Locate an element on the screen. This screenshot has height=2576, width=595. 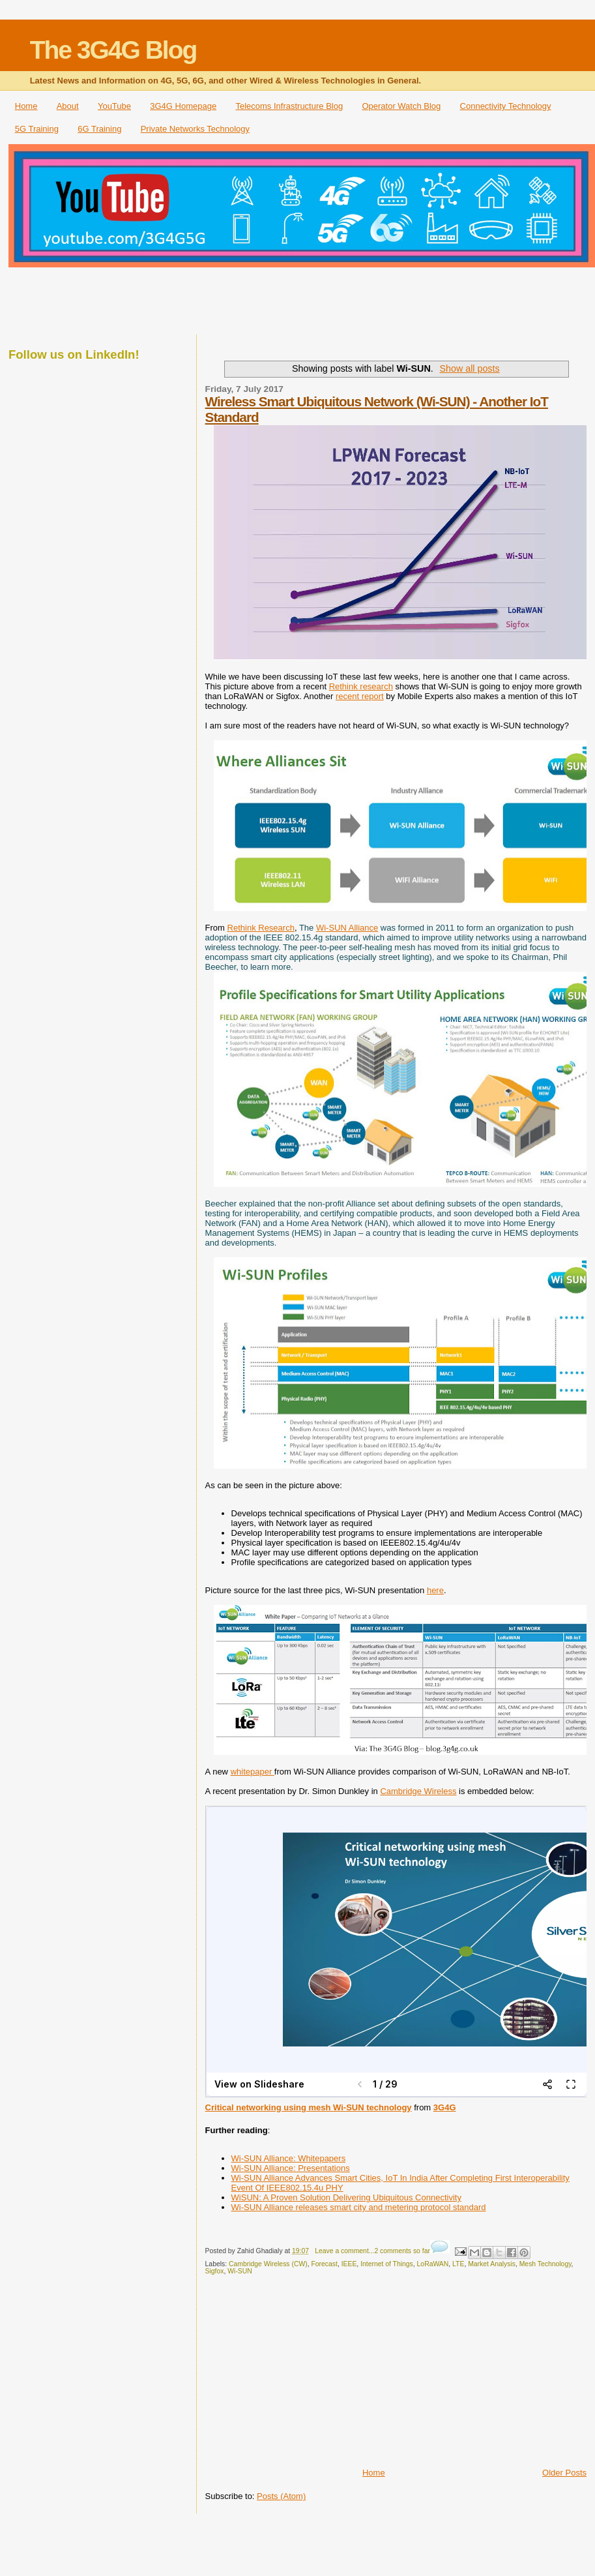
6G Training is located at coordinates (99, 129).